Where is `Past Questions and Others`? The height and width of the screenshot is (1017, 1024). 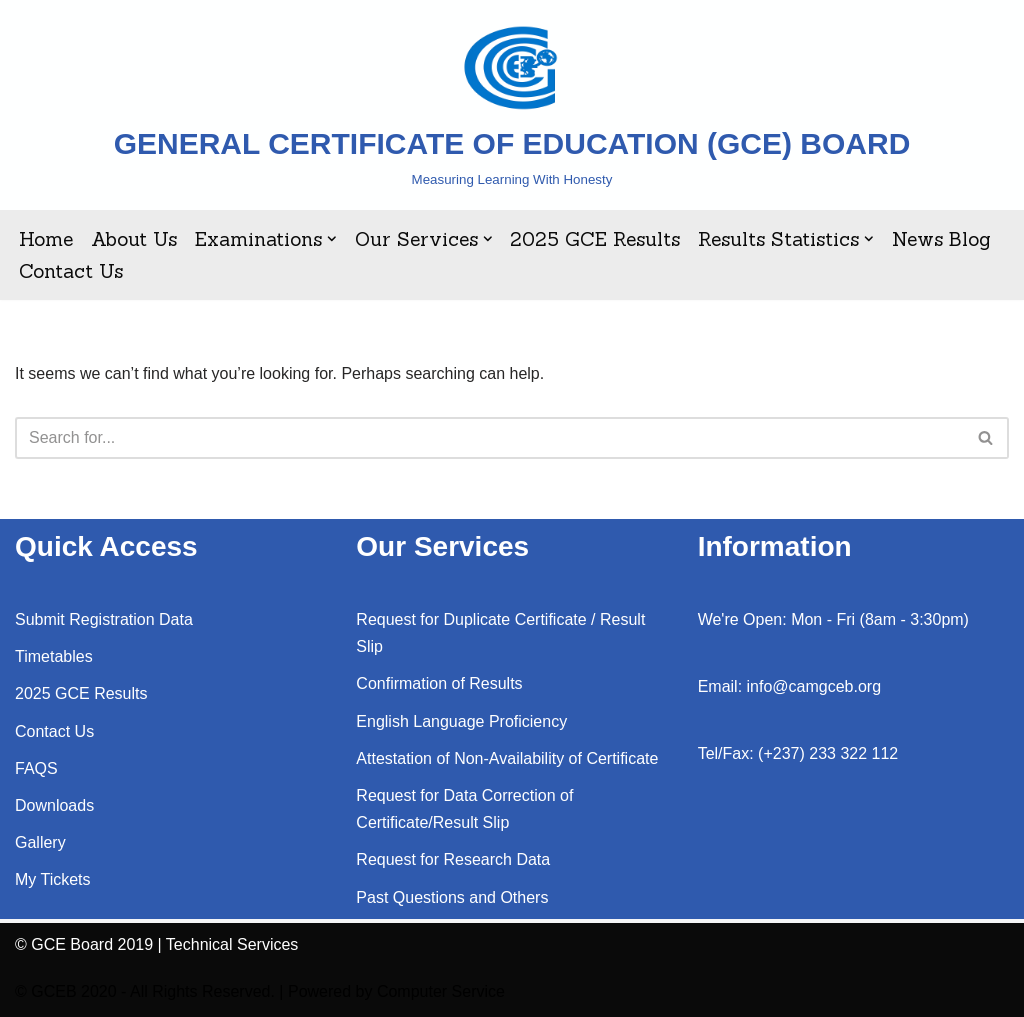
Past Questions and Others is located at coordinates (452, 897).